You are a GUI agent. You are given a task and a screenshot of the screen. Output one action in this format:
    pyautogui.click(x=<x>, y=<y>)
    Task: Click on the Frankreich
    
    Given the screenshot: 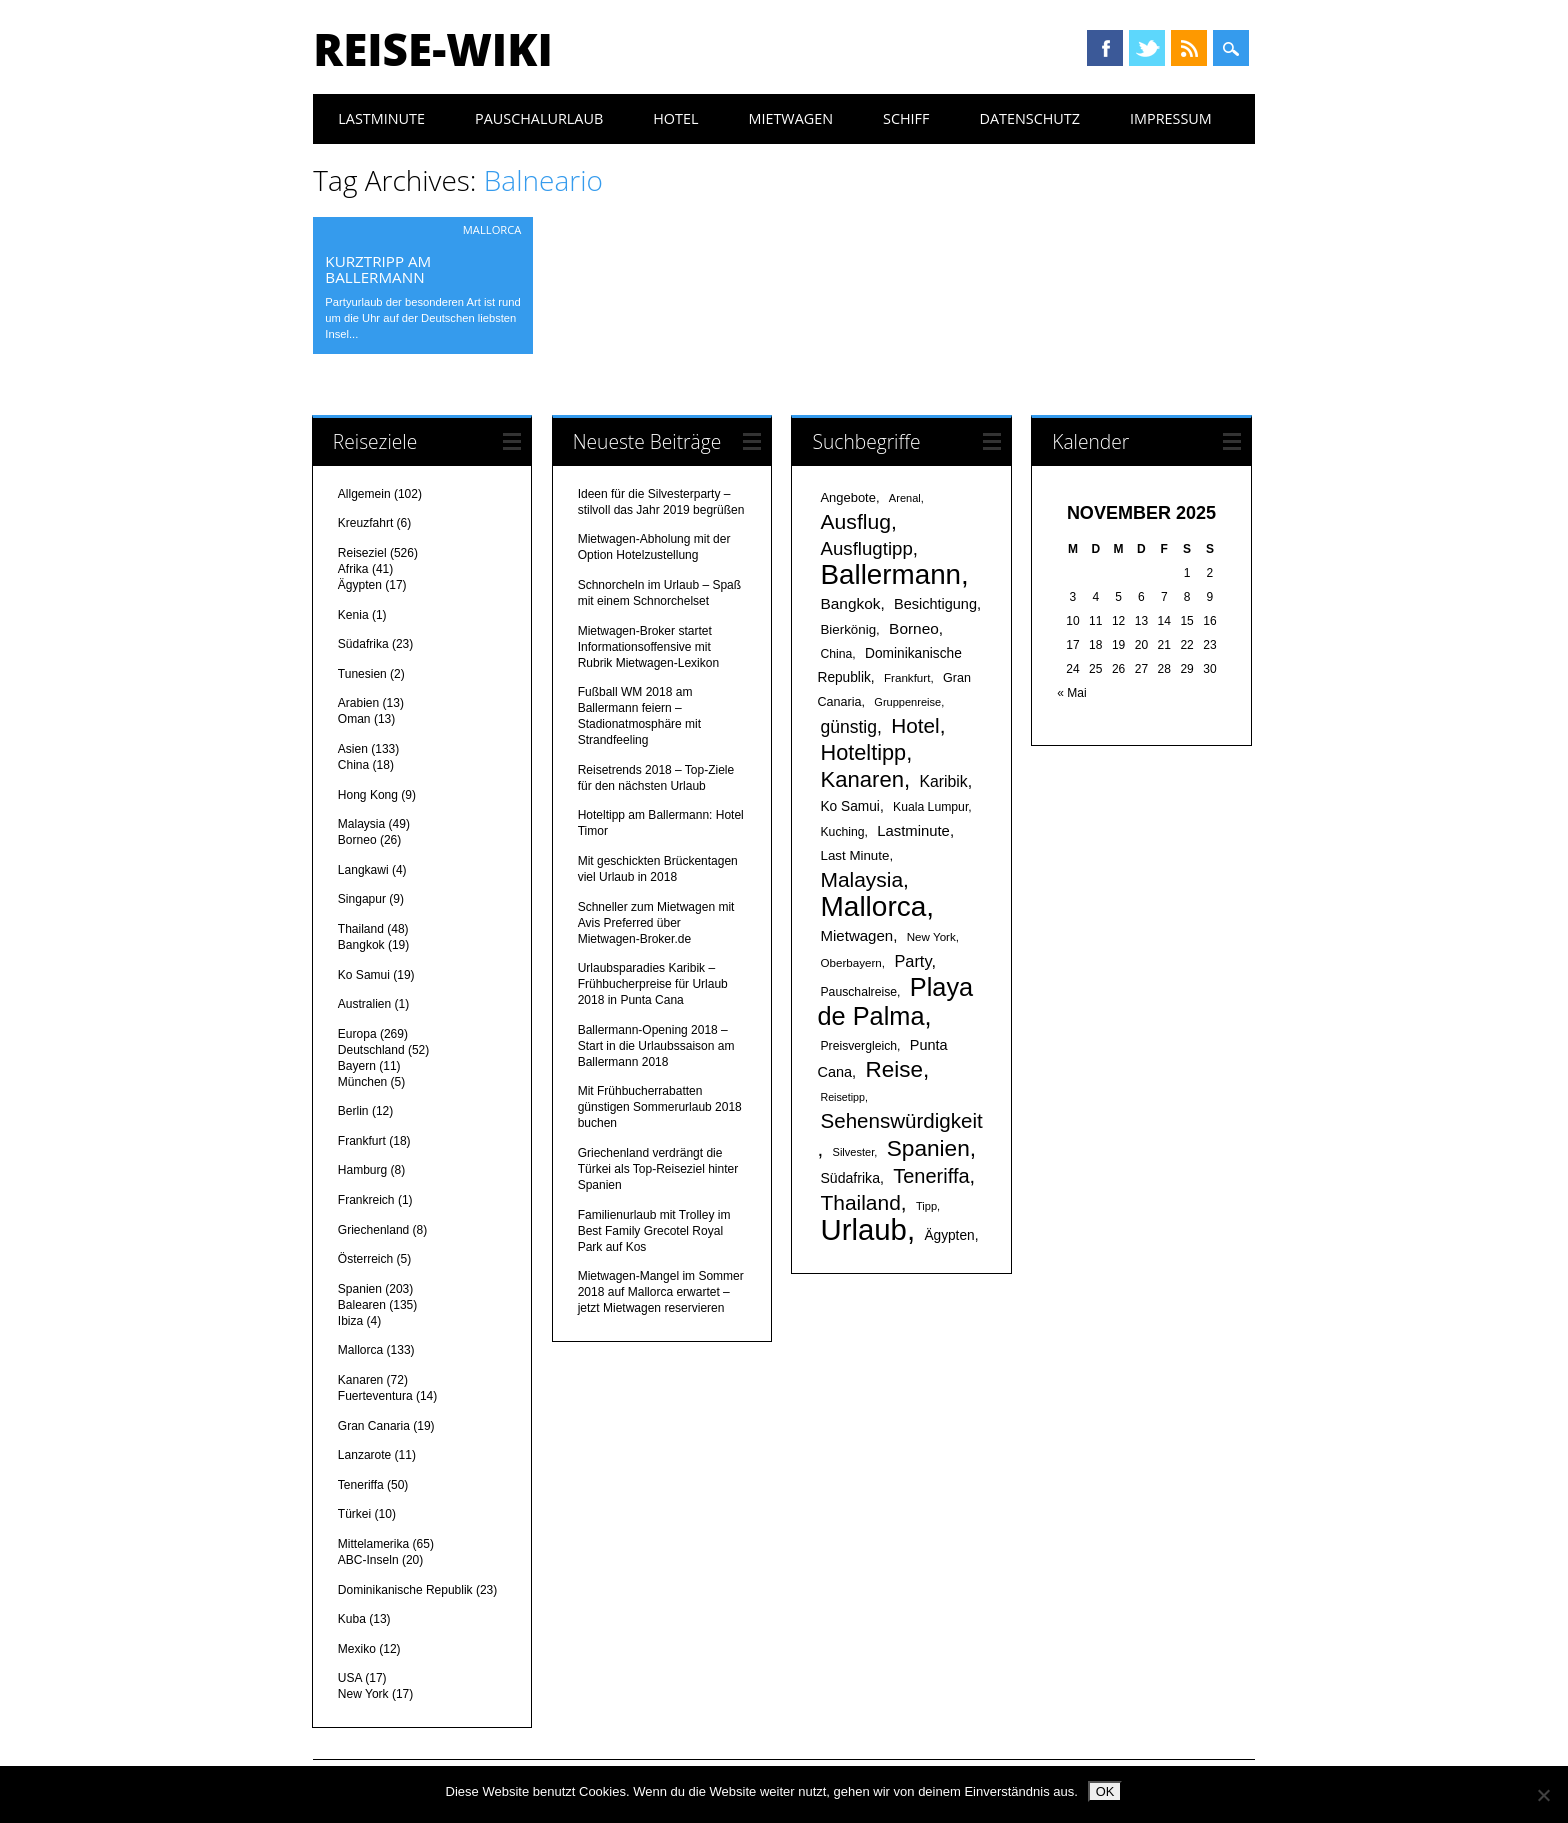 What is the action you would take?
    pyautogui.click(x=366, y=1200)
    